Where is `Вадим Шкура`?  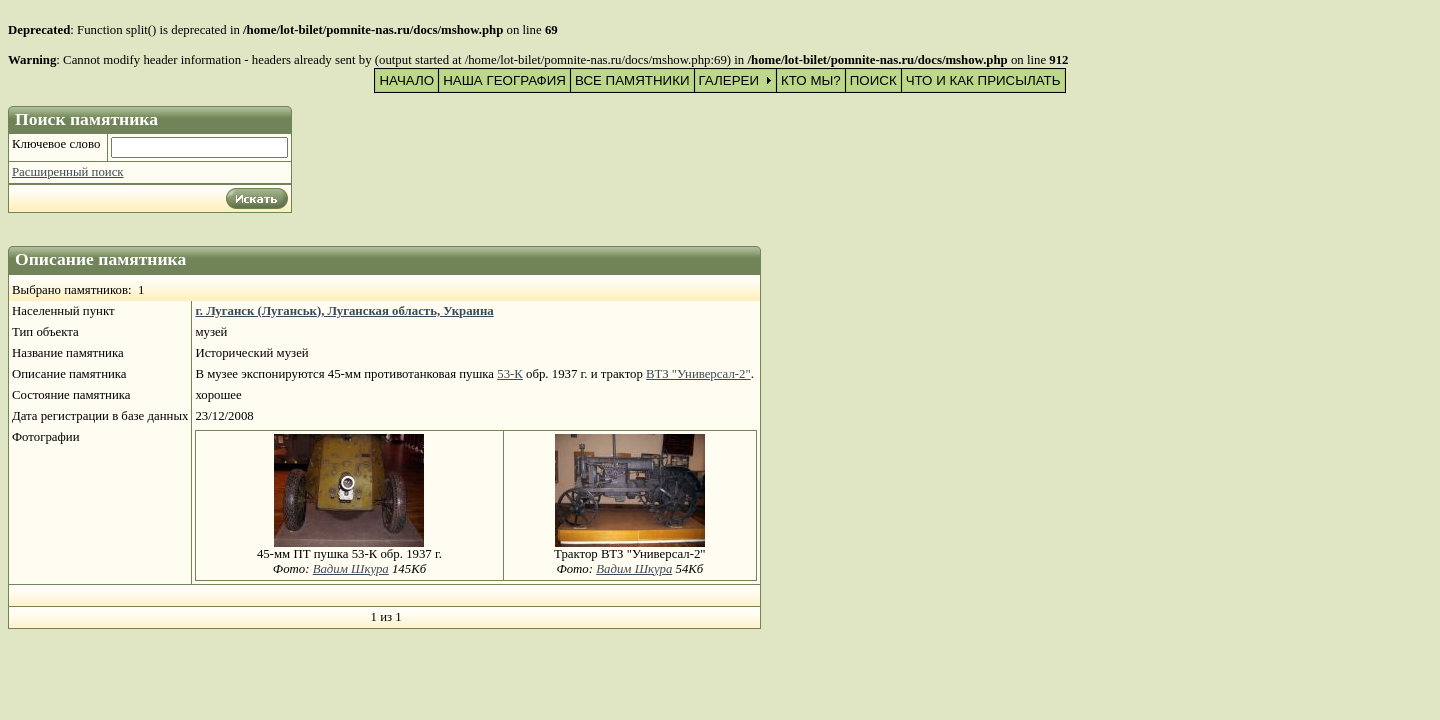
Вадим Шкура is located at coordinates (351, 569).